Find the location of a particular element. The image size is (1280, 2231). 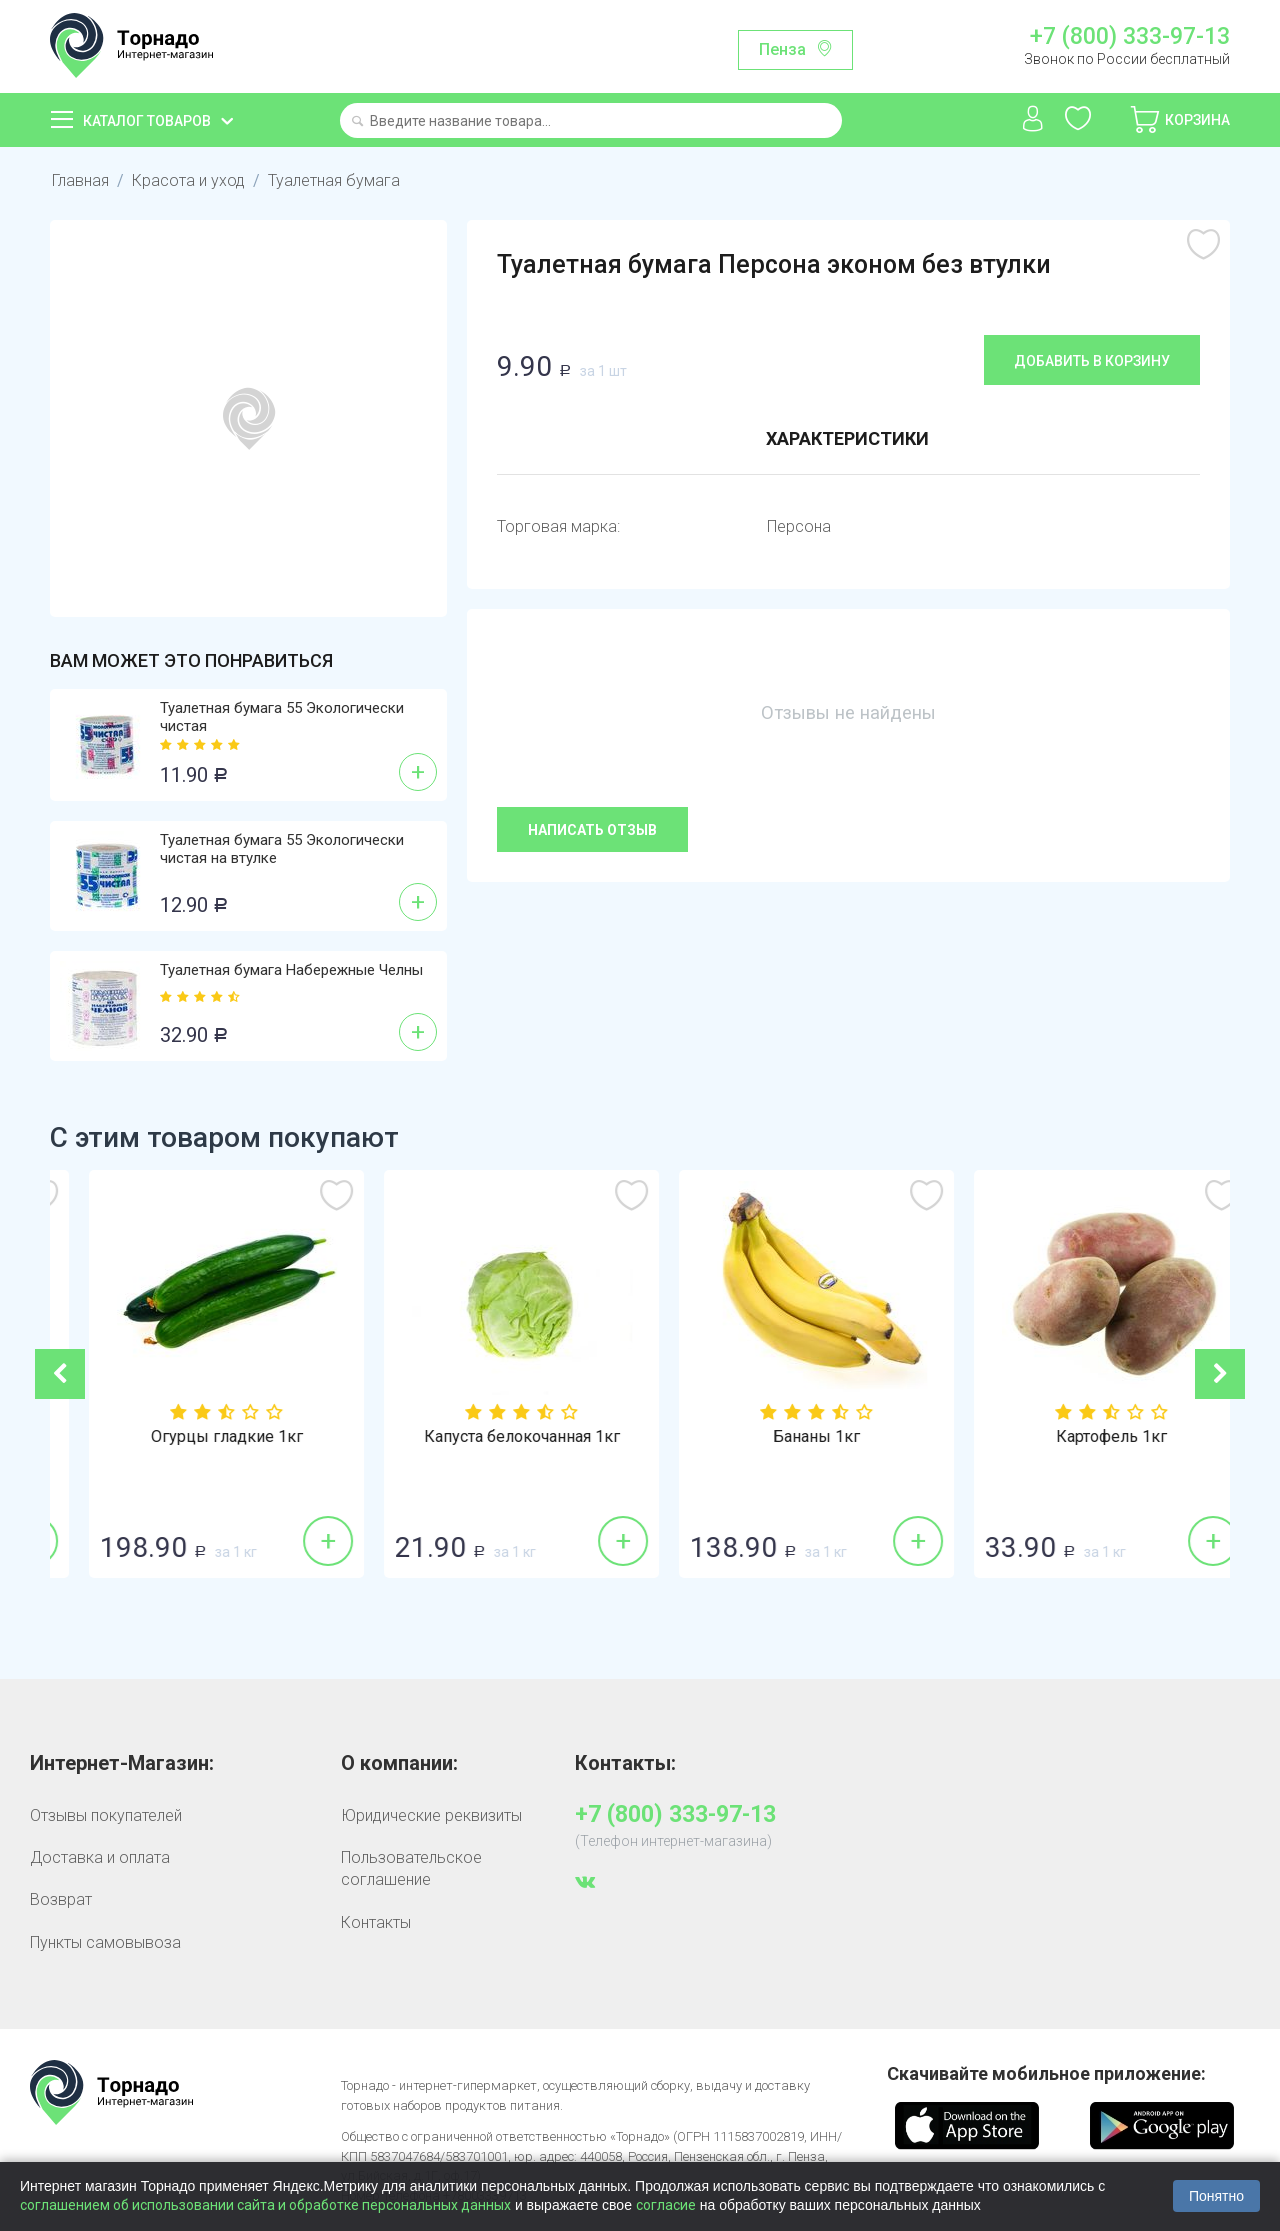

Добавить в корзину is located at coordinates (1092, 361).